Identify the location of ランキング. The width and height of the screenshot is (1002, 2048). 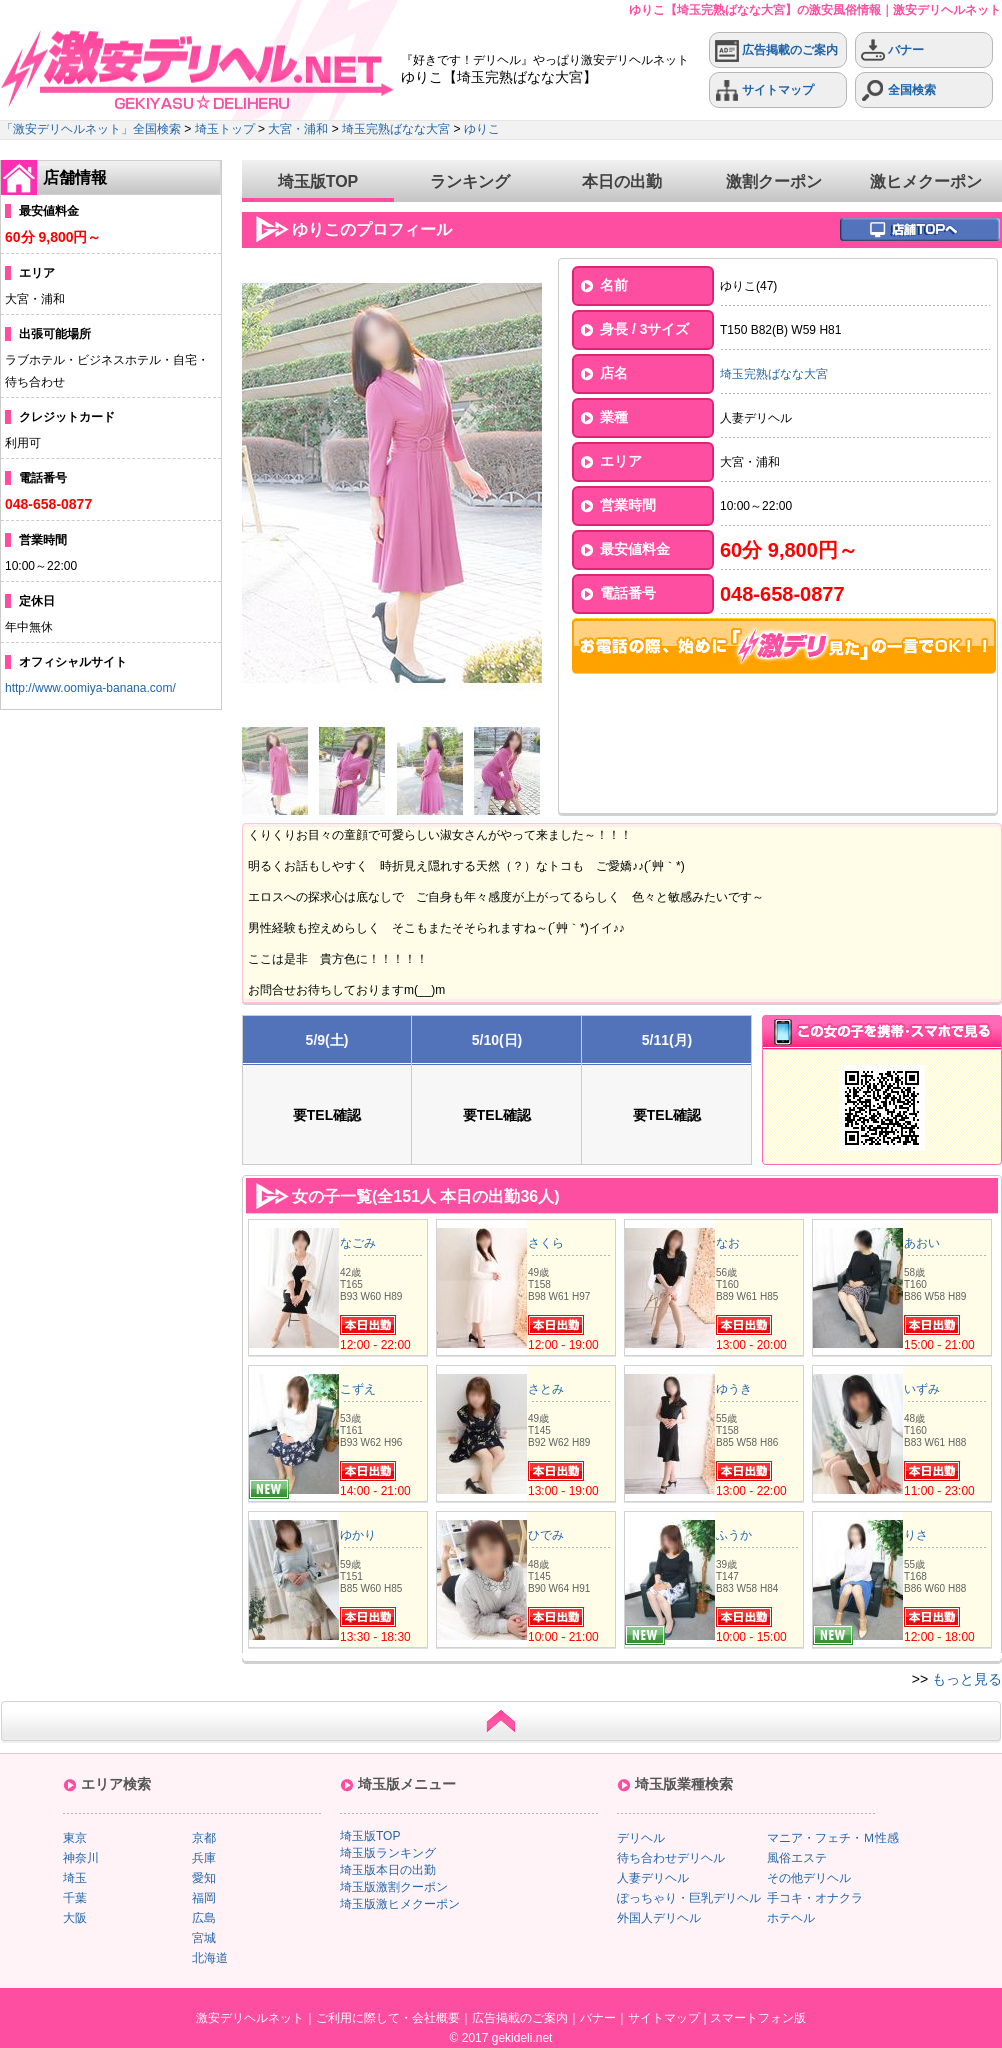
(470, 181).